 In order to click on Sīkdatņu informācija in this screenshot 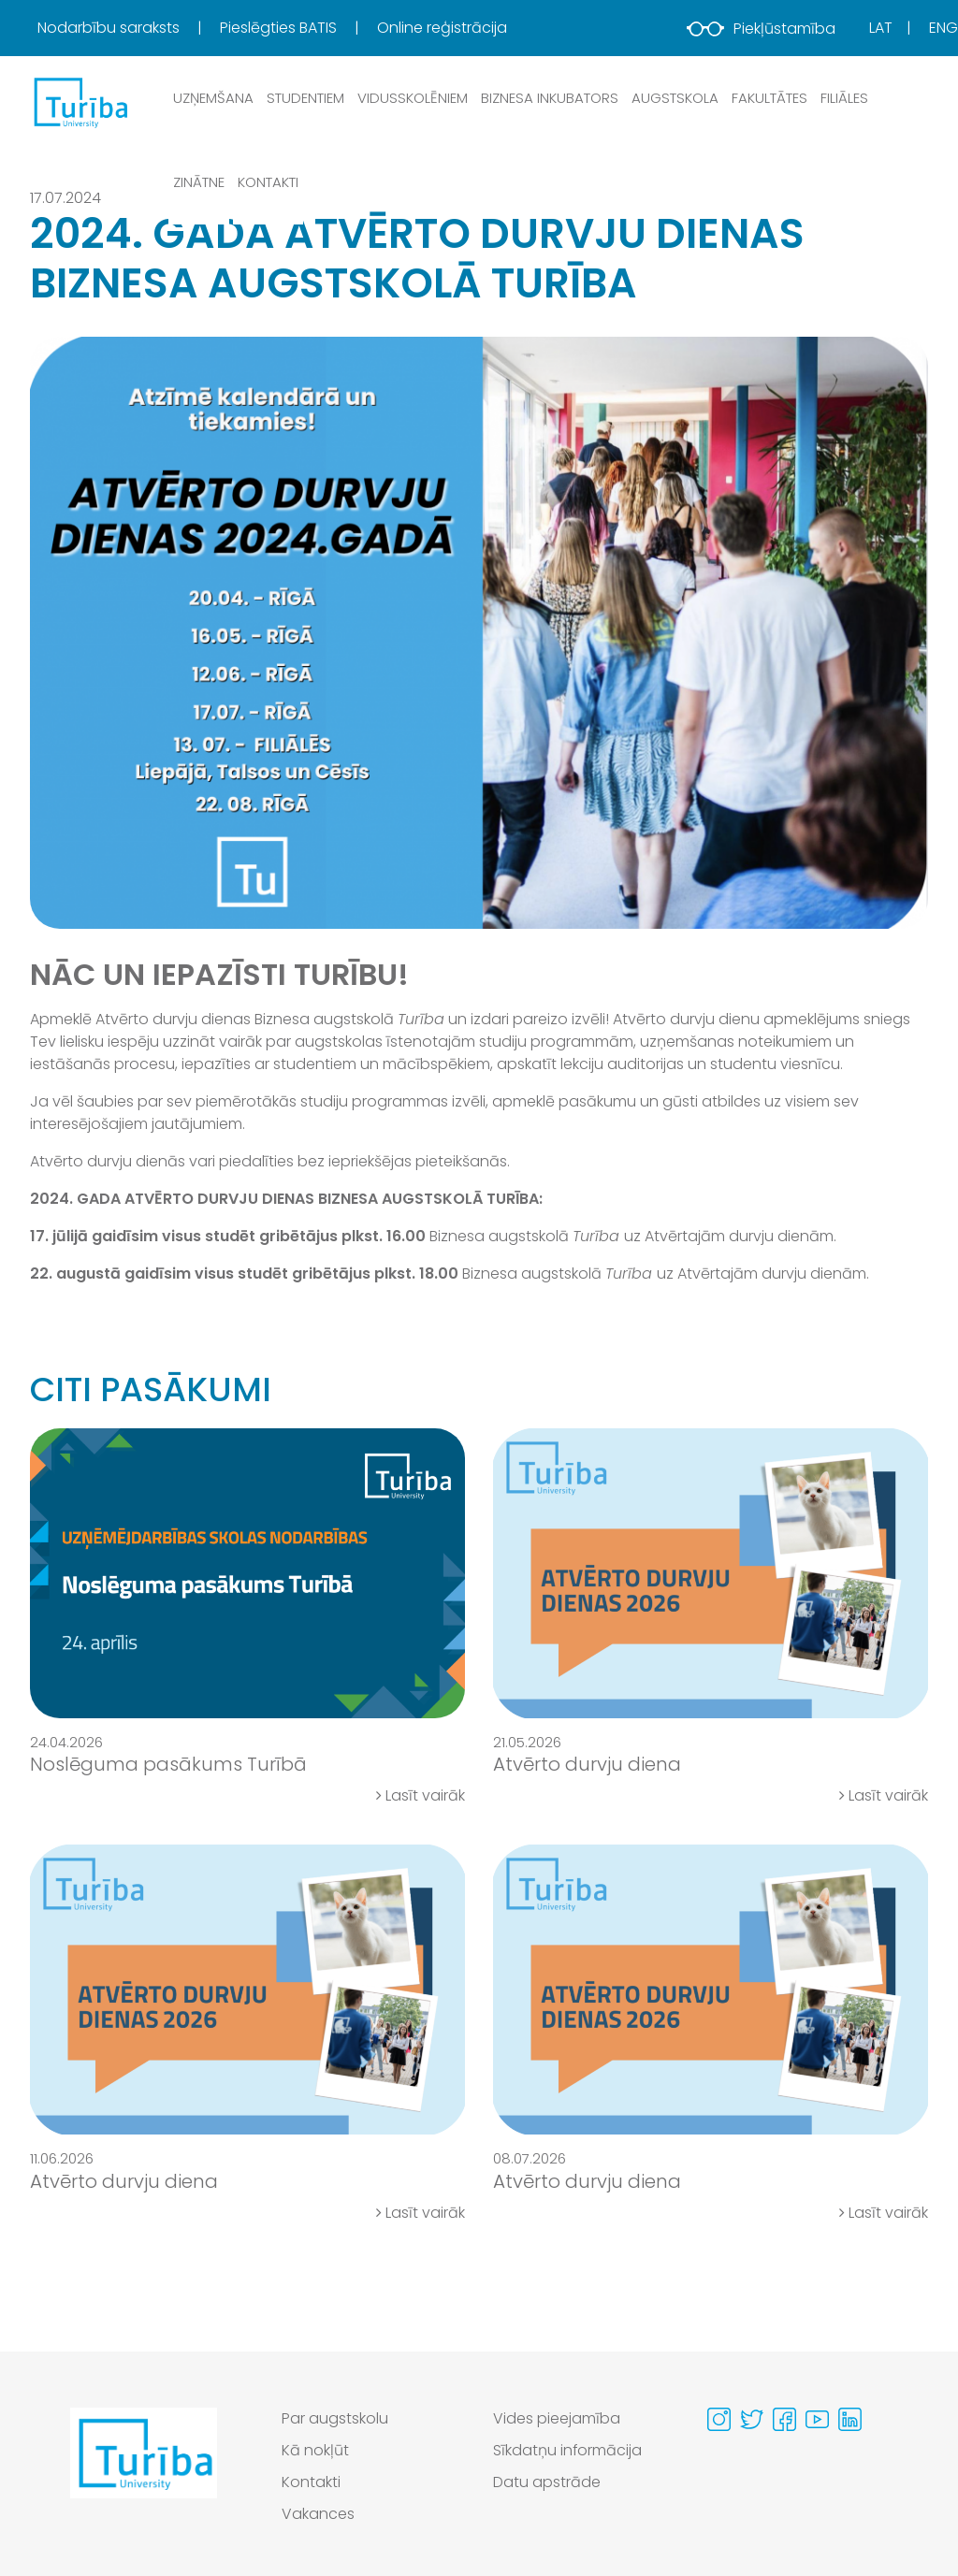, I will do `click(568, 2450)`.